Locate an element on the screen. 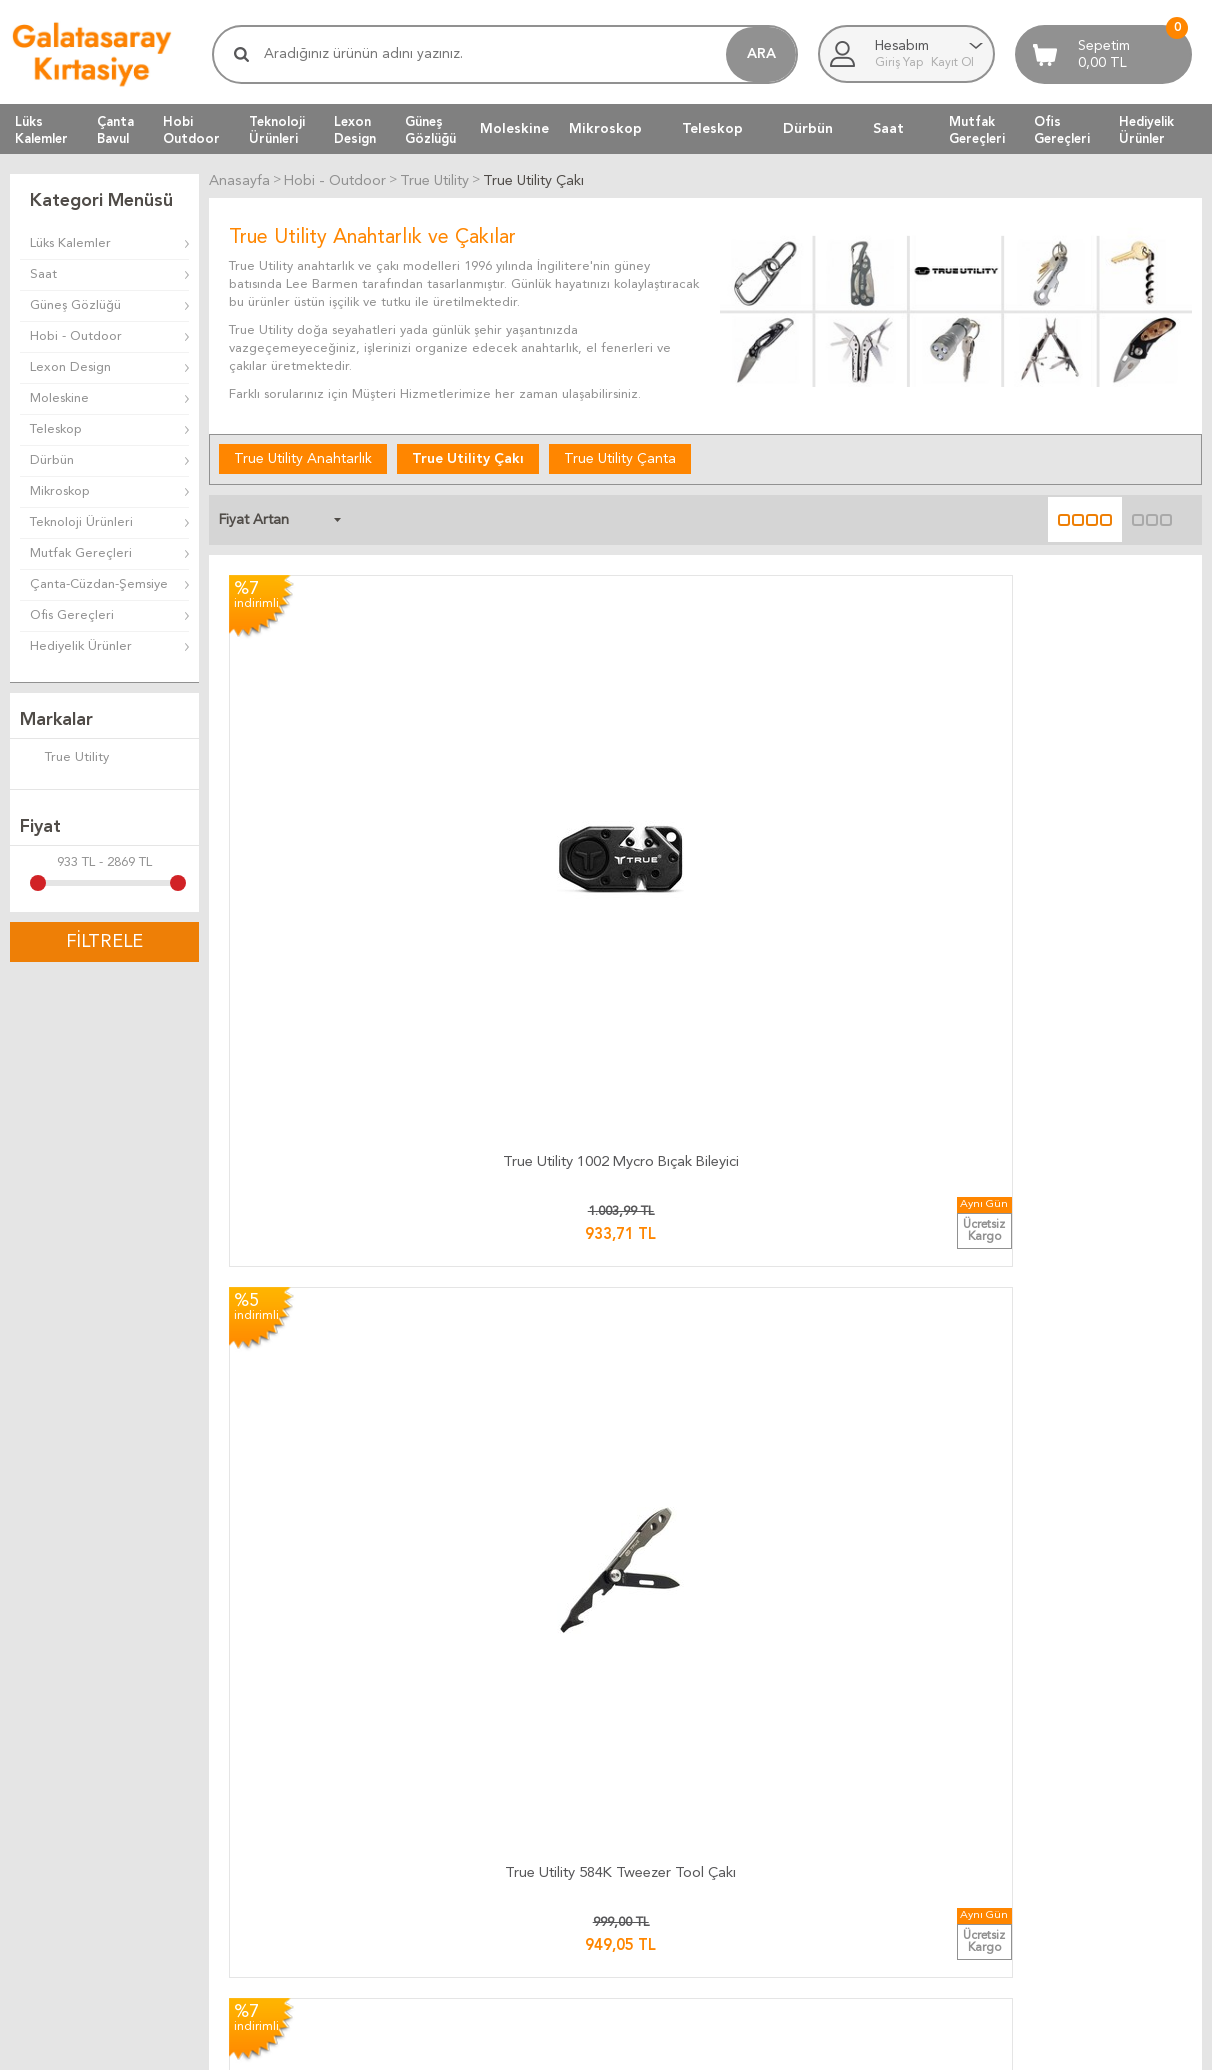  Bize Yazın is located at coordinates (1050, 1736).